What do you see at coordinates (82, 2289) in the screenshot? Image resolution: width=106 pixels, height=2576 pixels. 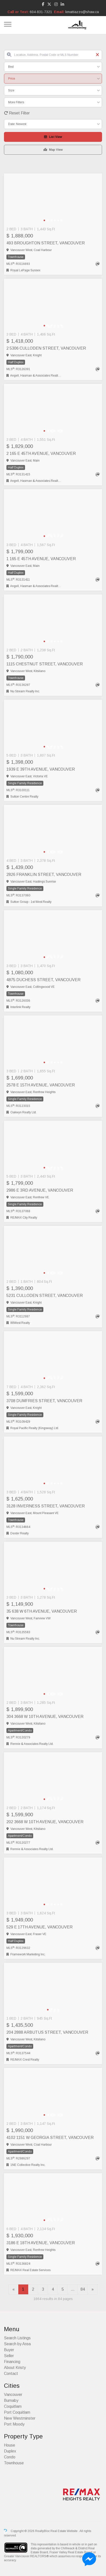 I see `84` at bounding box center [82, 2289].